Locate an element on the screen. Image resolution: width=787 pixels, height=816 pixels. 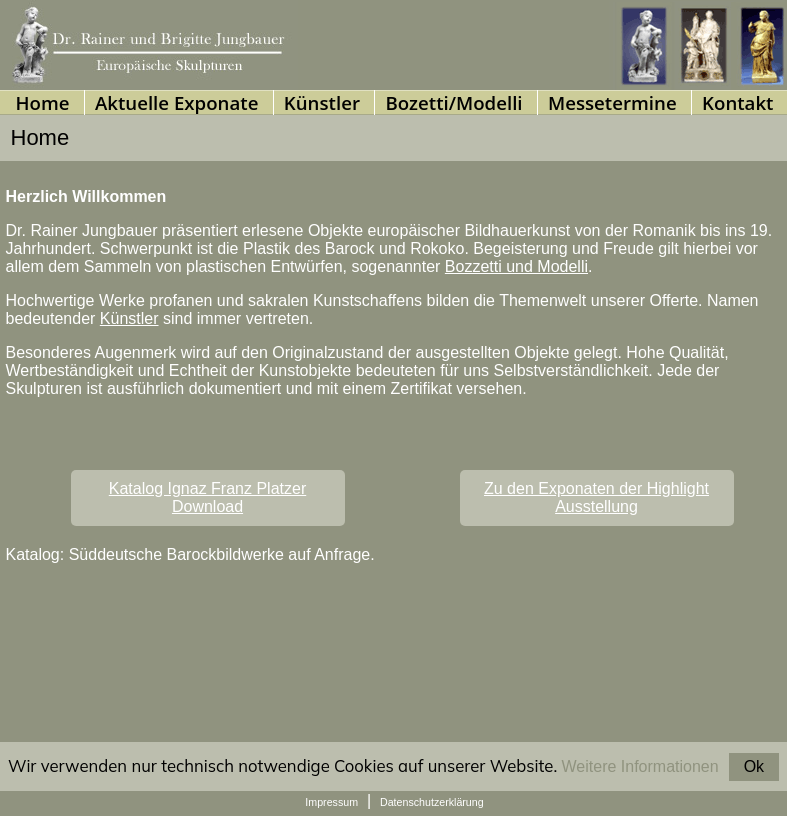
Kontakt [menuitem] is located at coordinates (737, 102).